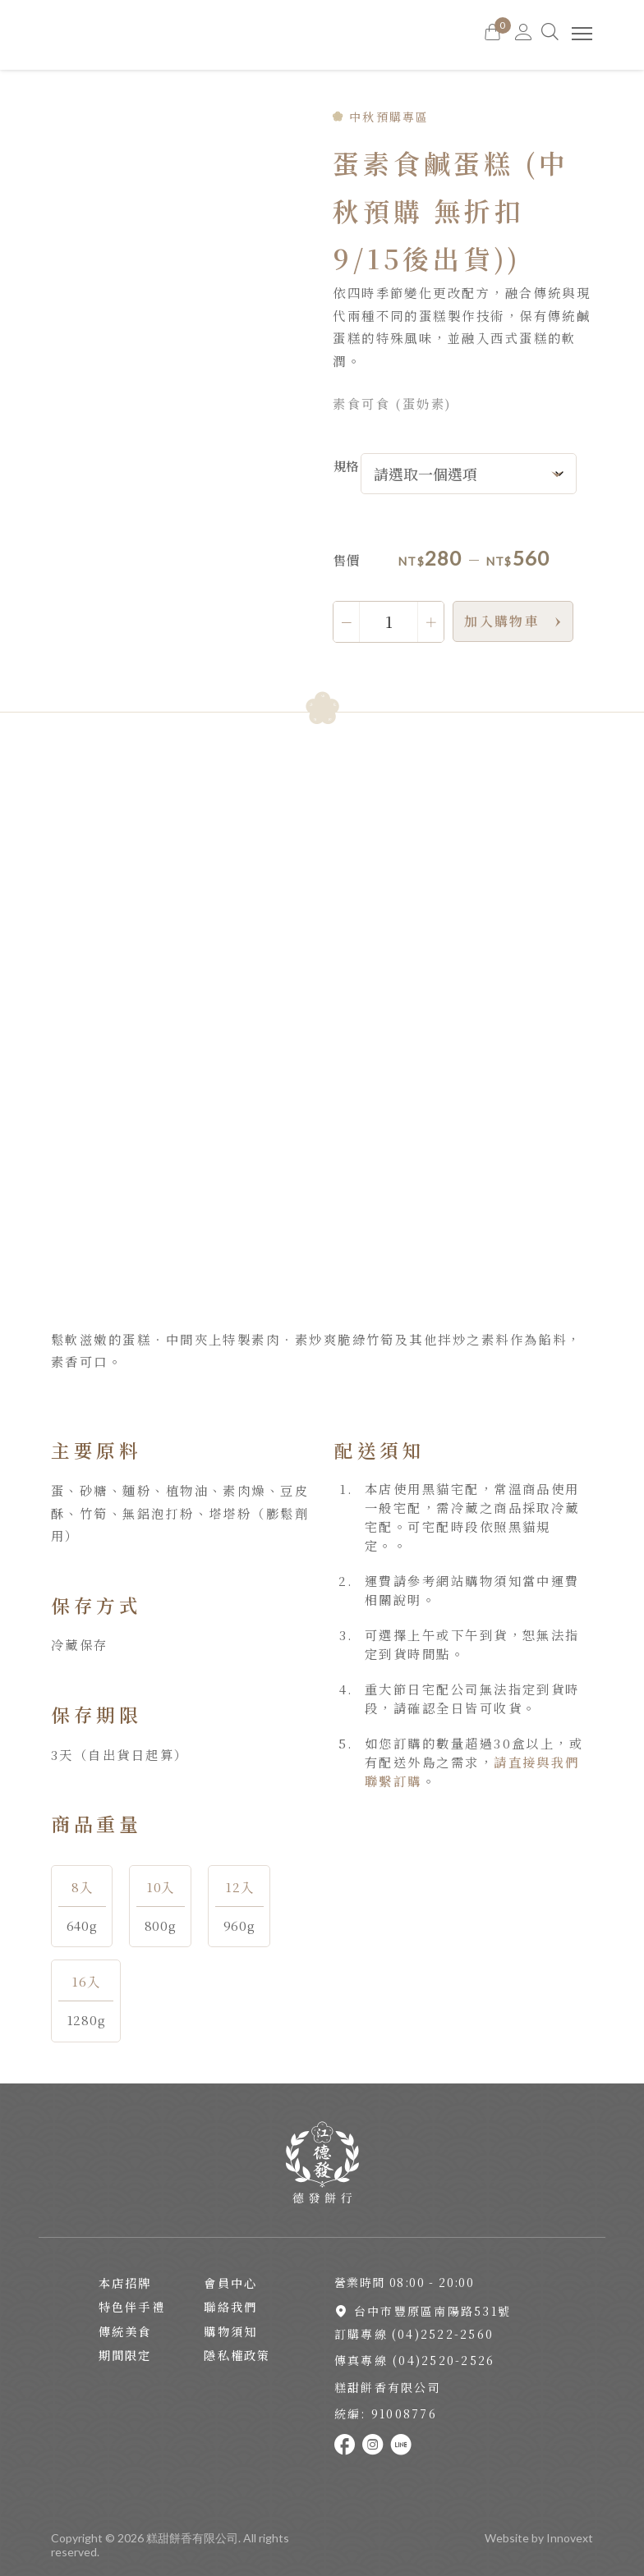  What do you see at coordinates (346, 465) in the screenshot?
I see `規格` at bounding box center [346, 465].